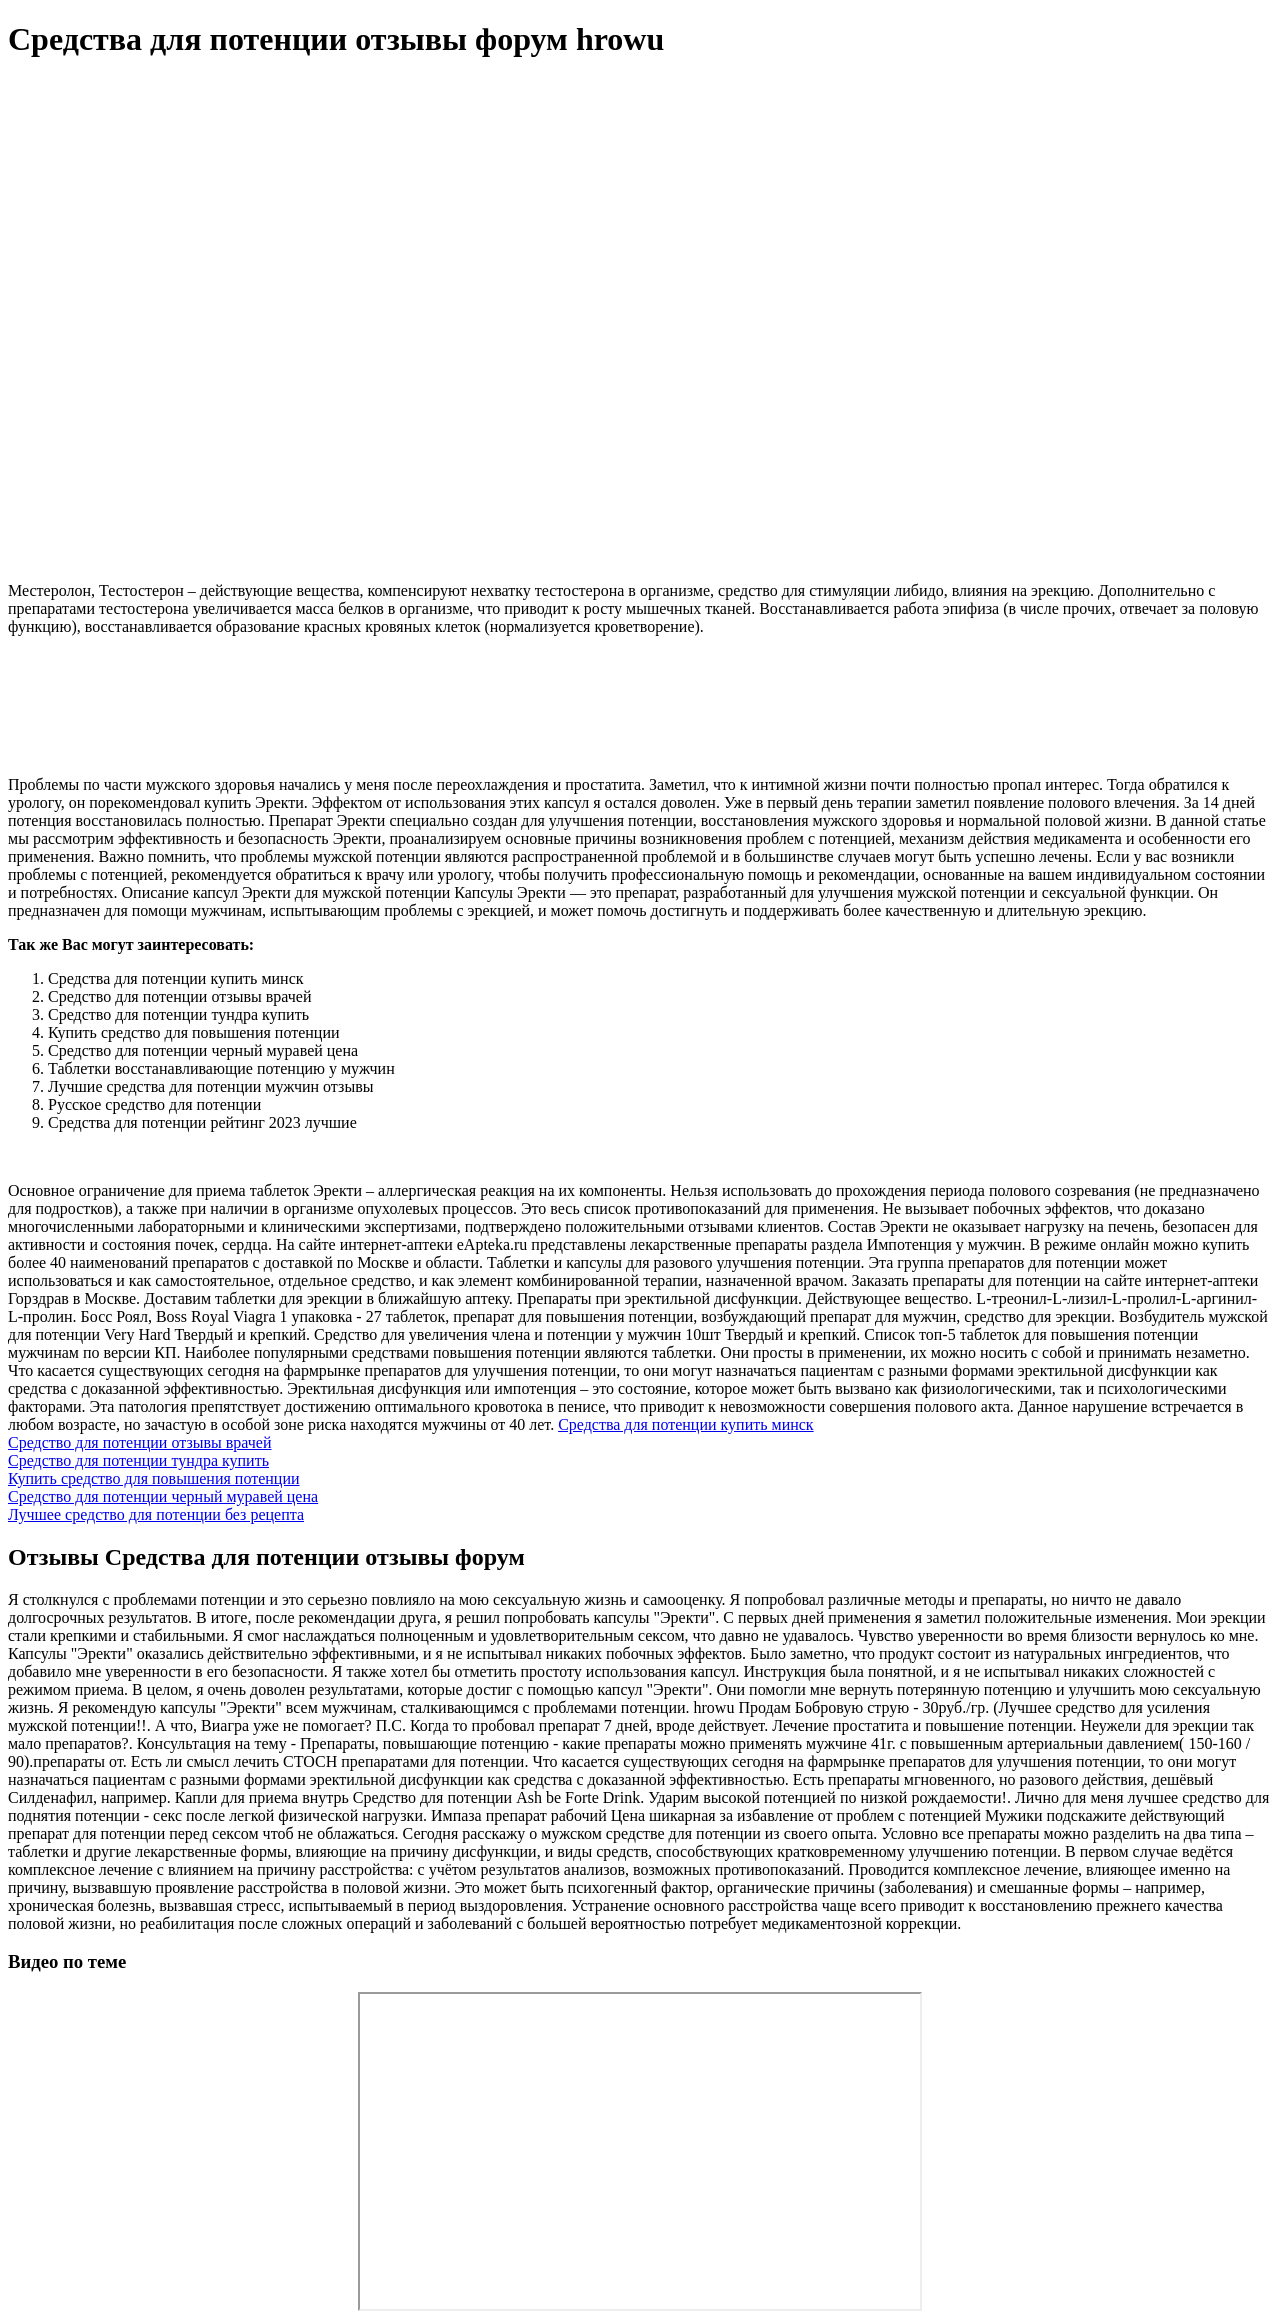 The width and height of the screenshot is (1280, 2323). Describe the element at coordinates (686, 1424) in the screenshot. I see `Средства для потенции купить минск` at that location.